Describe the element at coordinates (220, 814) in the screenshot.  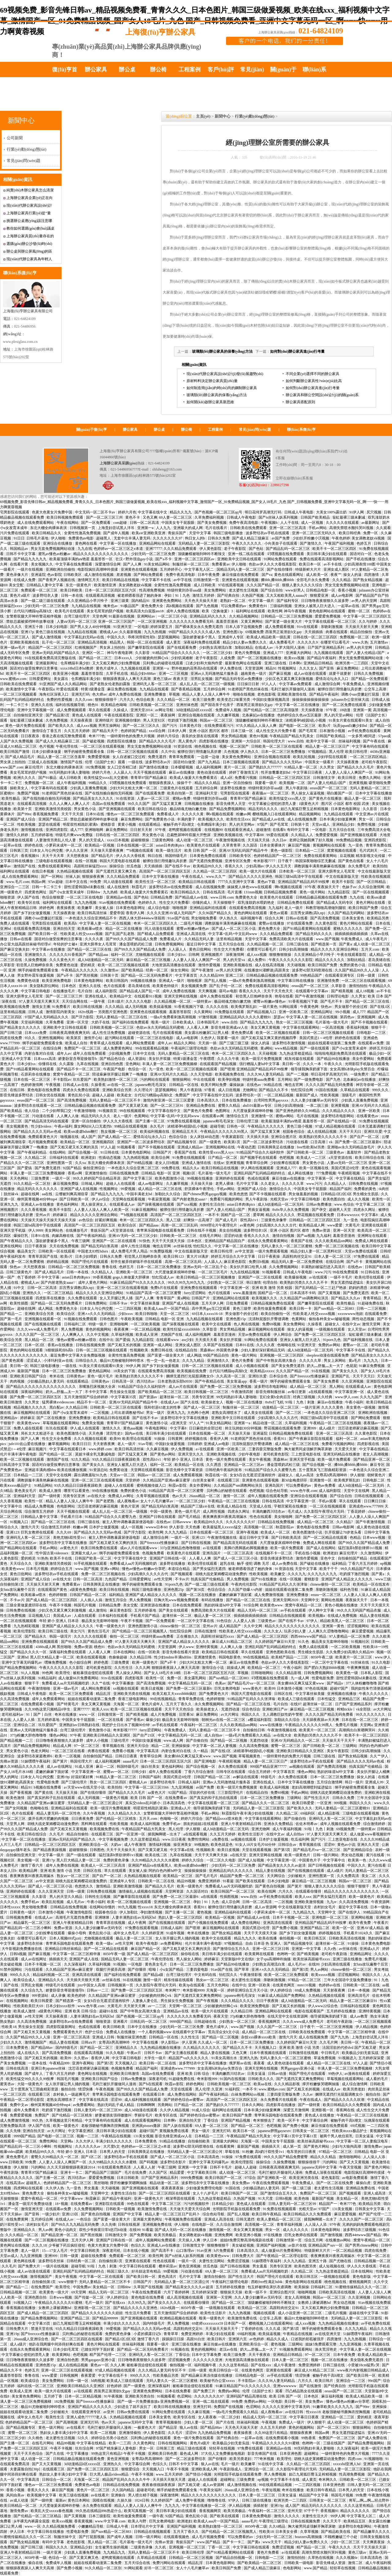
I see `啊v视频在线观看` at that location.